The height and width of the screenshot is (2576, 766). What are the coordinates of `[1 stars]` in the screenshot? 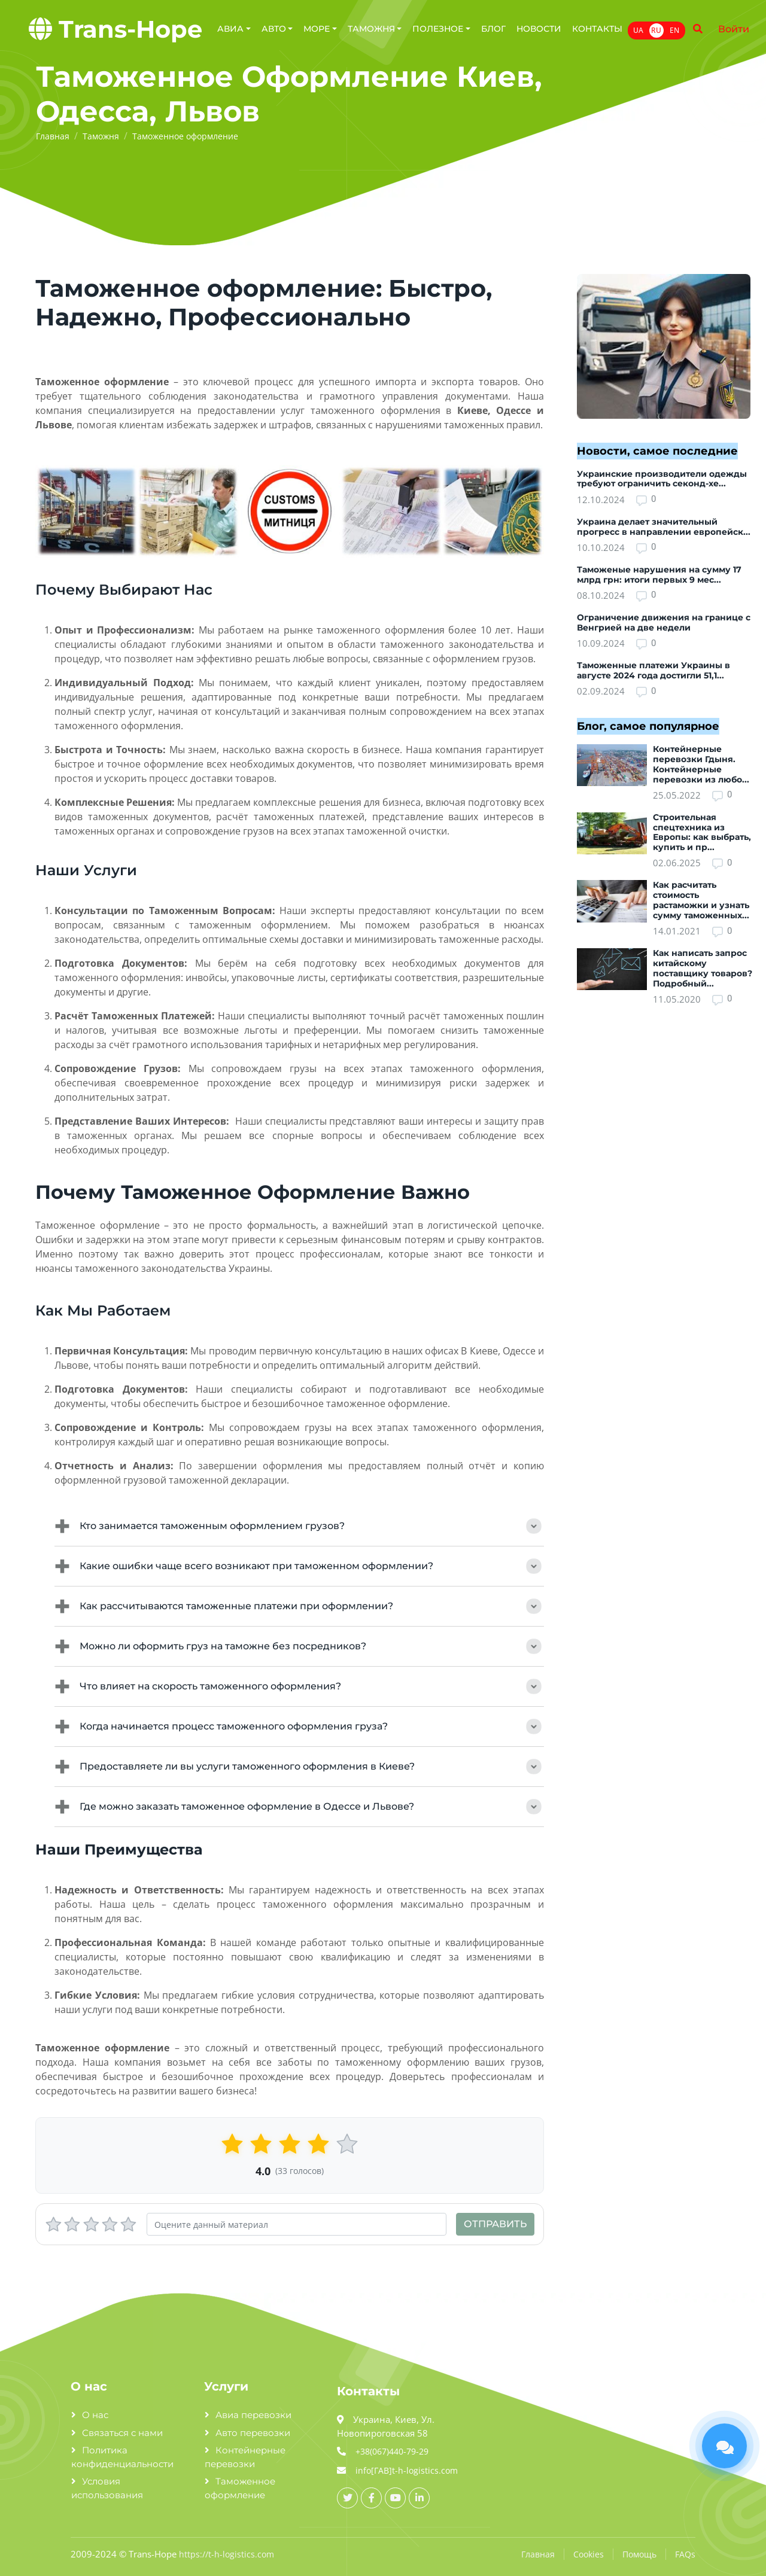 It's located at (53, 2224).